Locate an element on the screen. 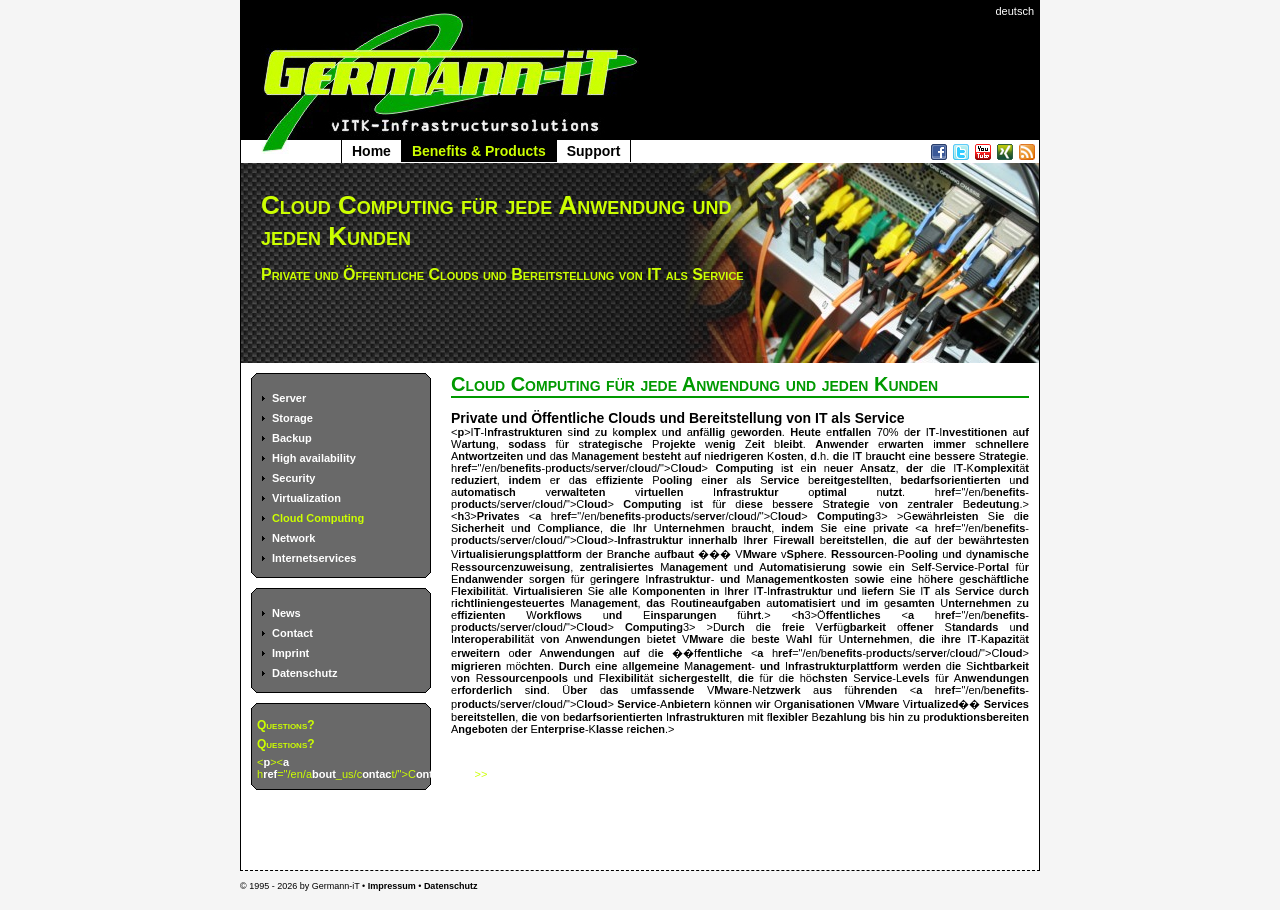 Image resolution: width=1280 pixels, height=910 pixels. Datenschutz is located at coordinates (304, 673).